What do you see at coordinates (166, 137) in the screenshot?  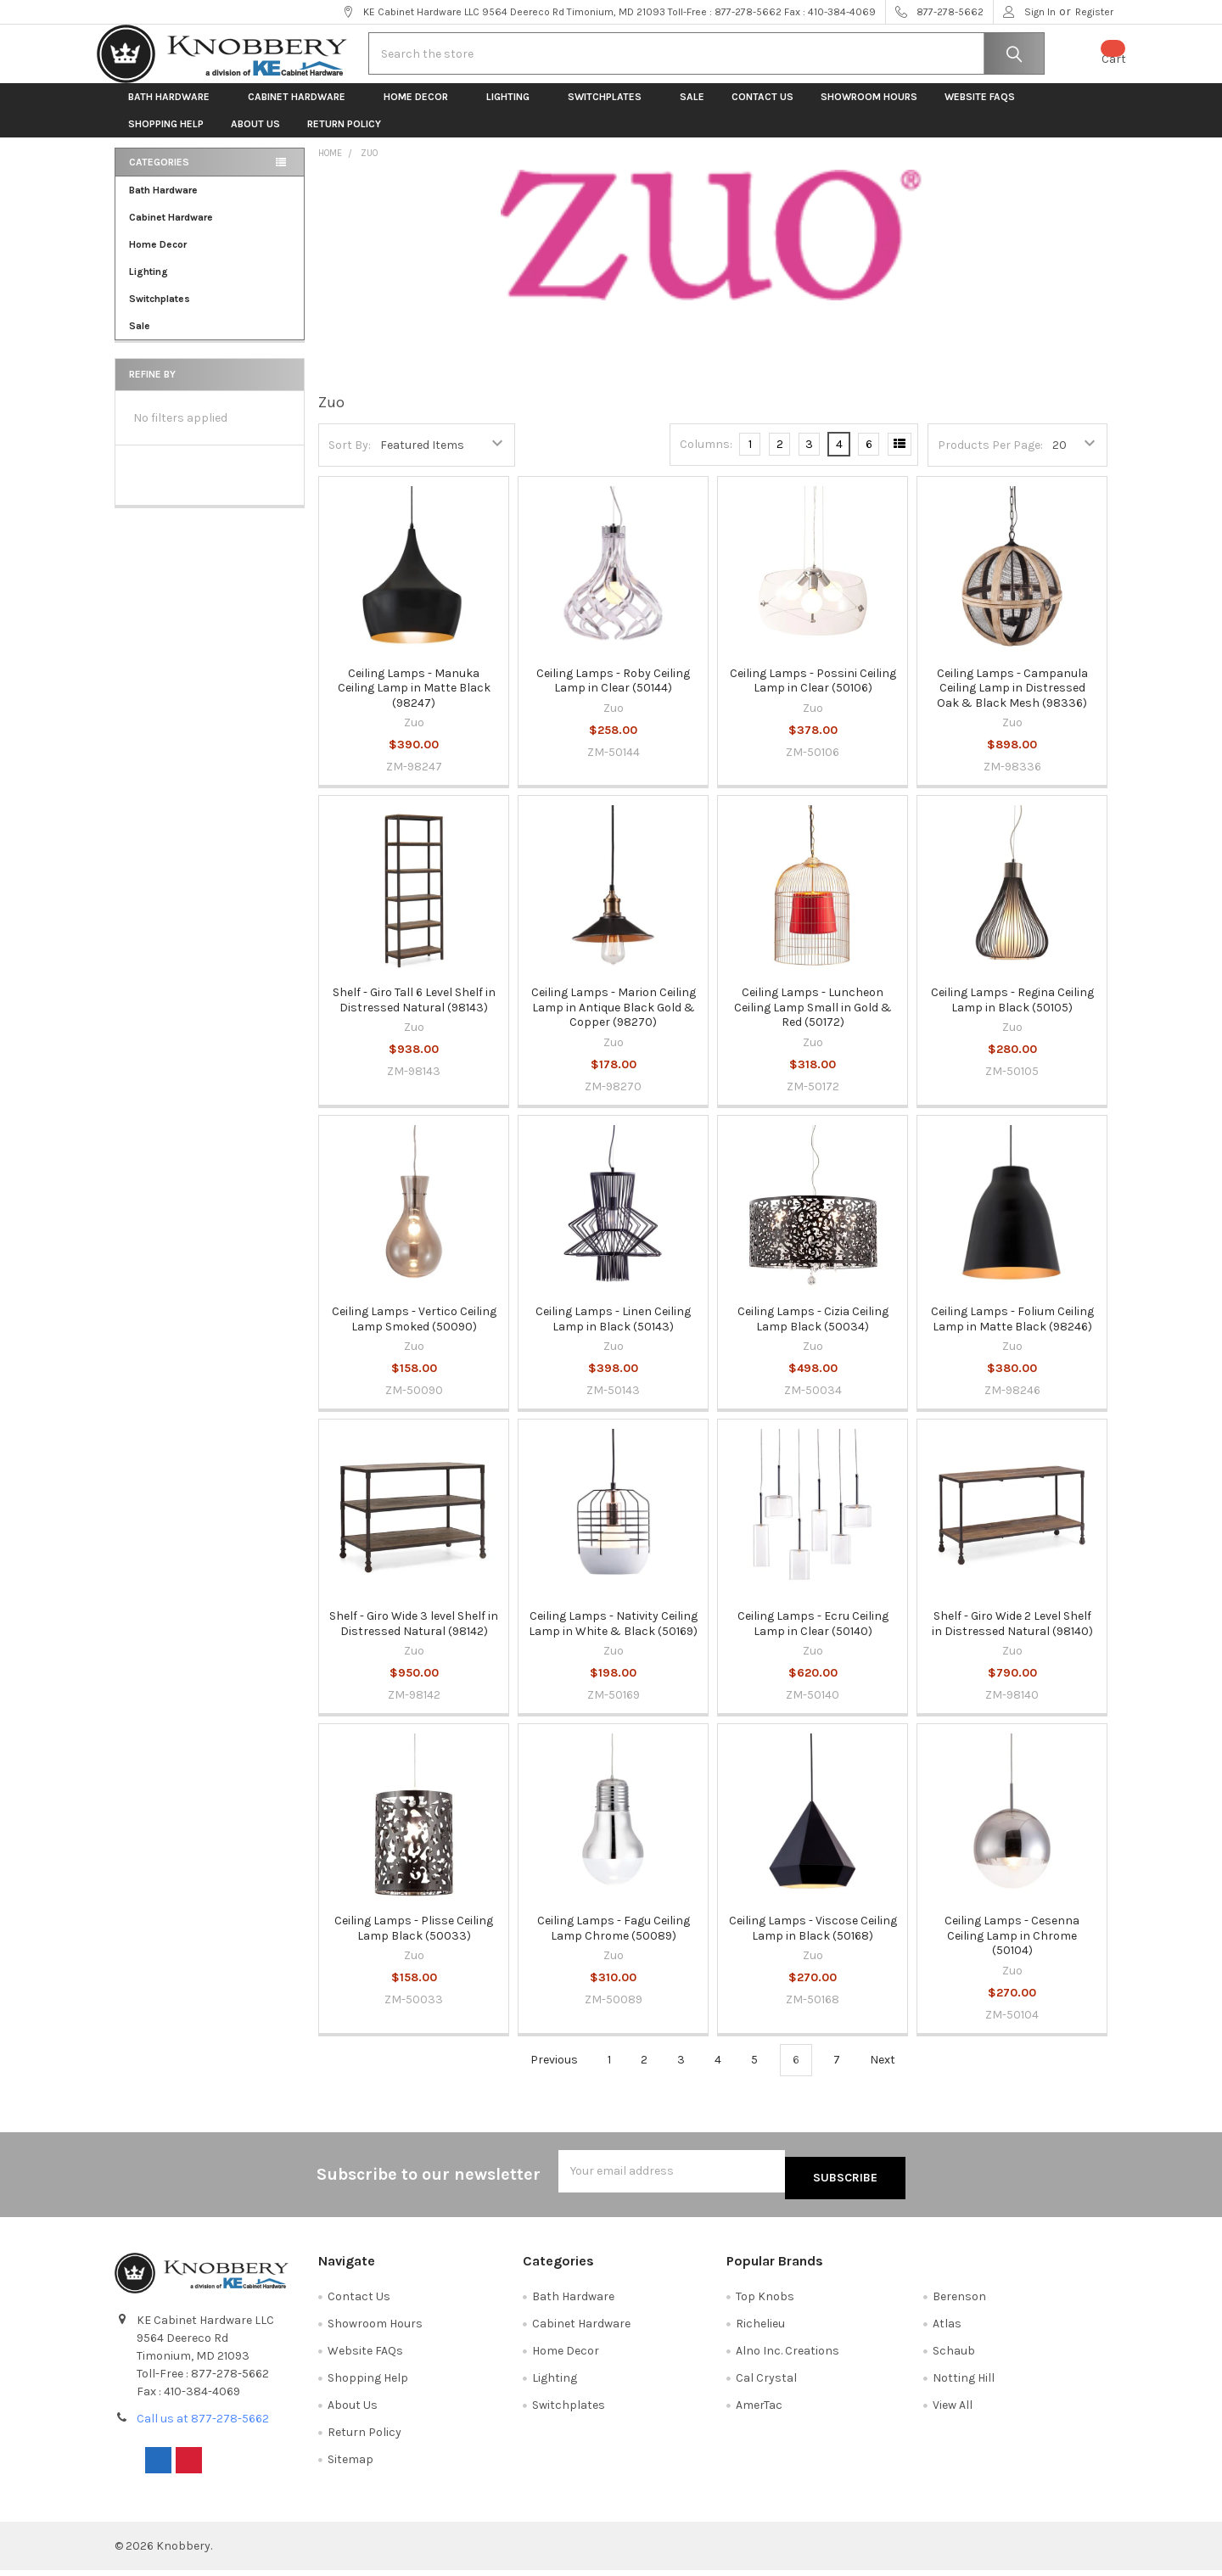 I see `Shopping Help` at bounding box center [166, 137].